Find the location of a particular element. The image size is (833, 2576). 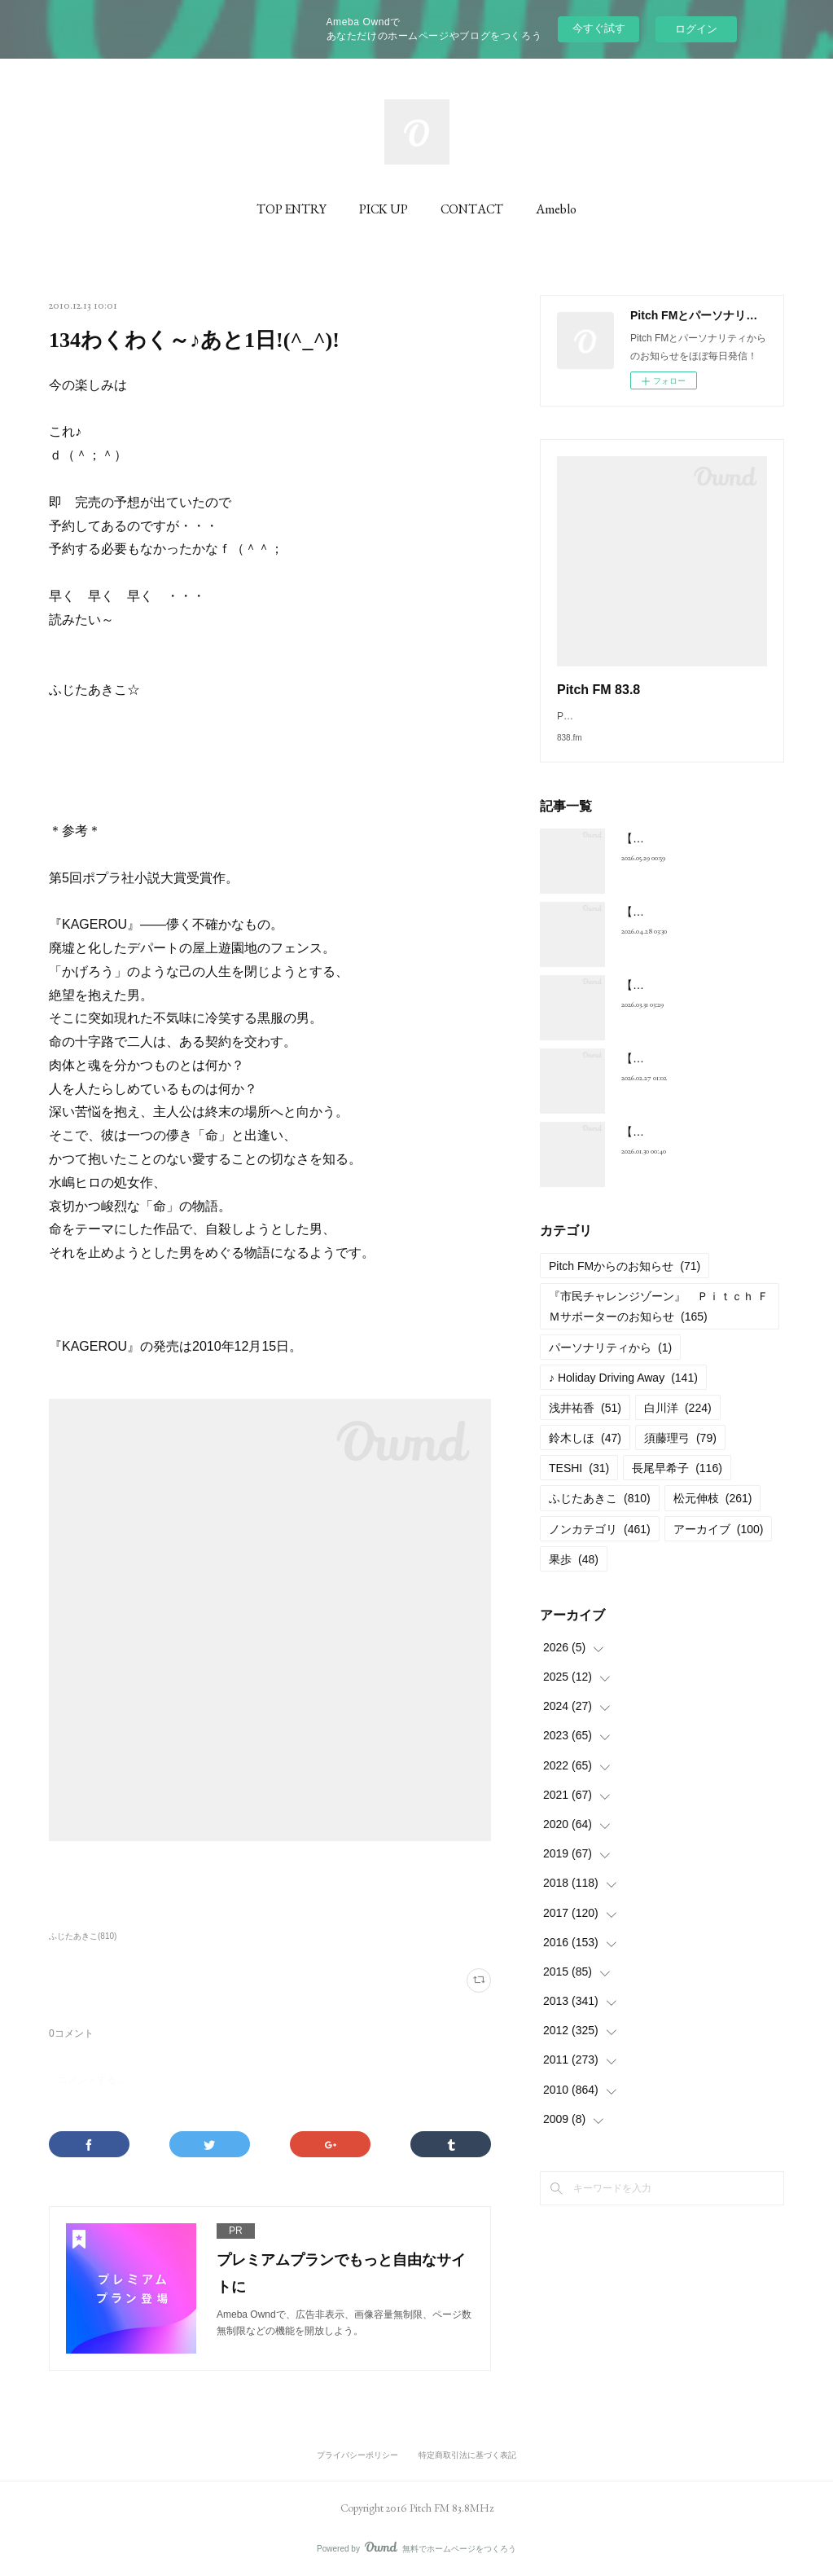

♪ Holiday Driving Away is located at coordinates (623, 1393).